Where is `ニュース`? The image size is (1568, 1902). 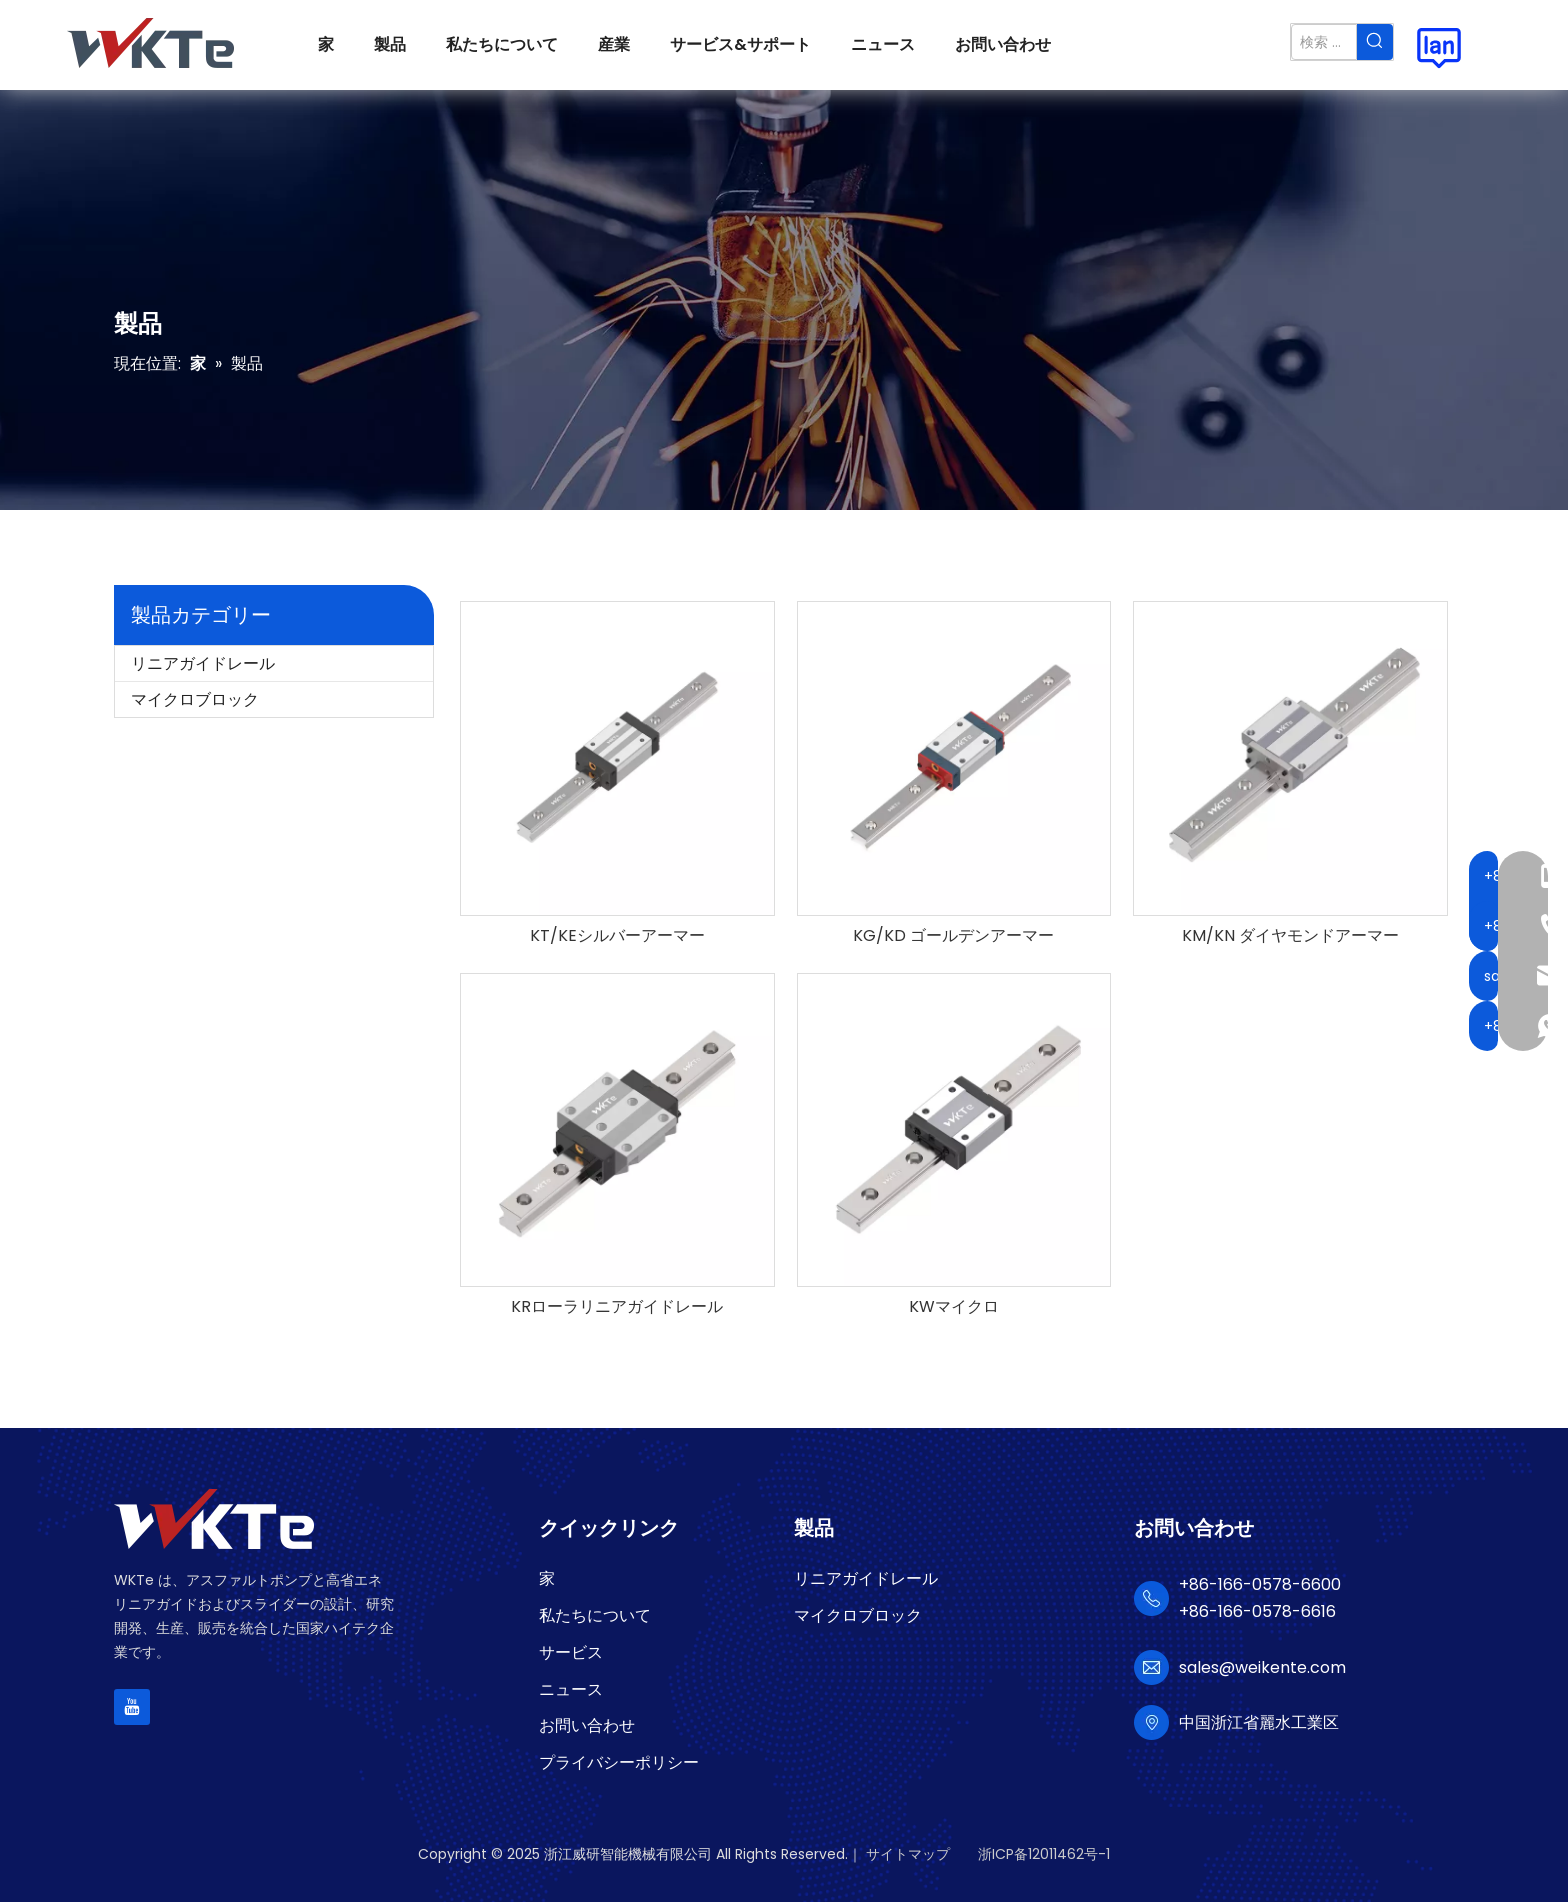 ニュース is located at coordinates (571, 1689).